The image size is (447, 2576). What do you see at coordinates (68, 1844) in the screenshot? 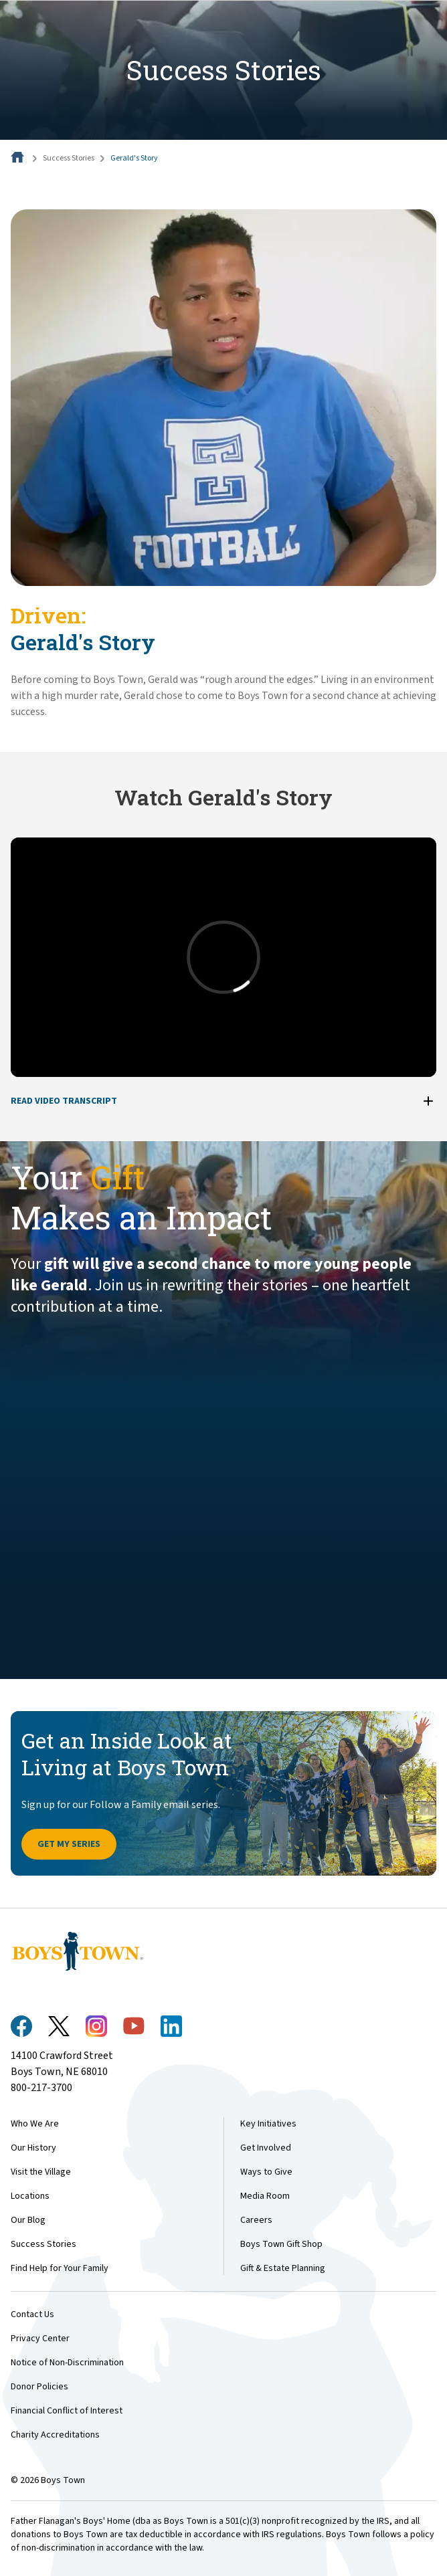
I see `Get My Series` at bounding box center [68, 1844].